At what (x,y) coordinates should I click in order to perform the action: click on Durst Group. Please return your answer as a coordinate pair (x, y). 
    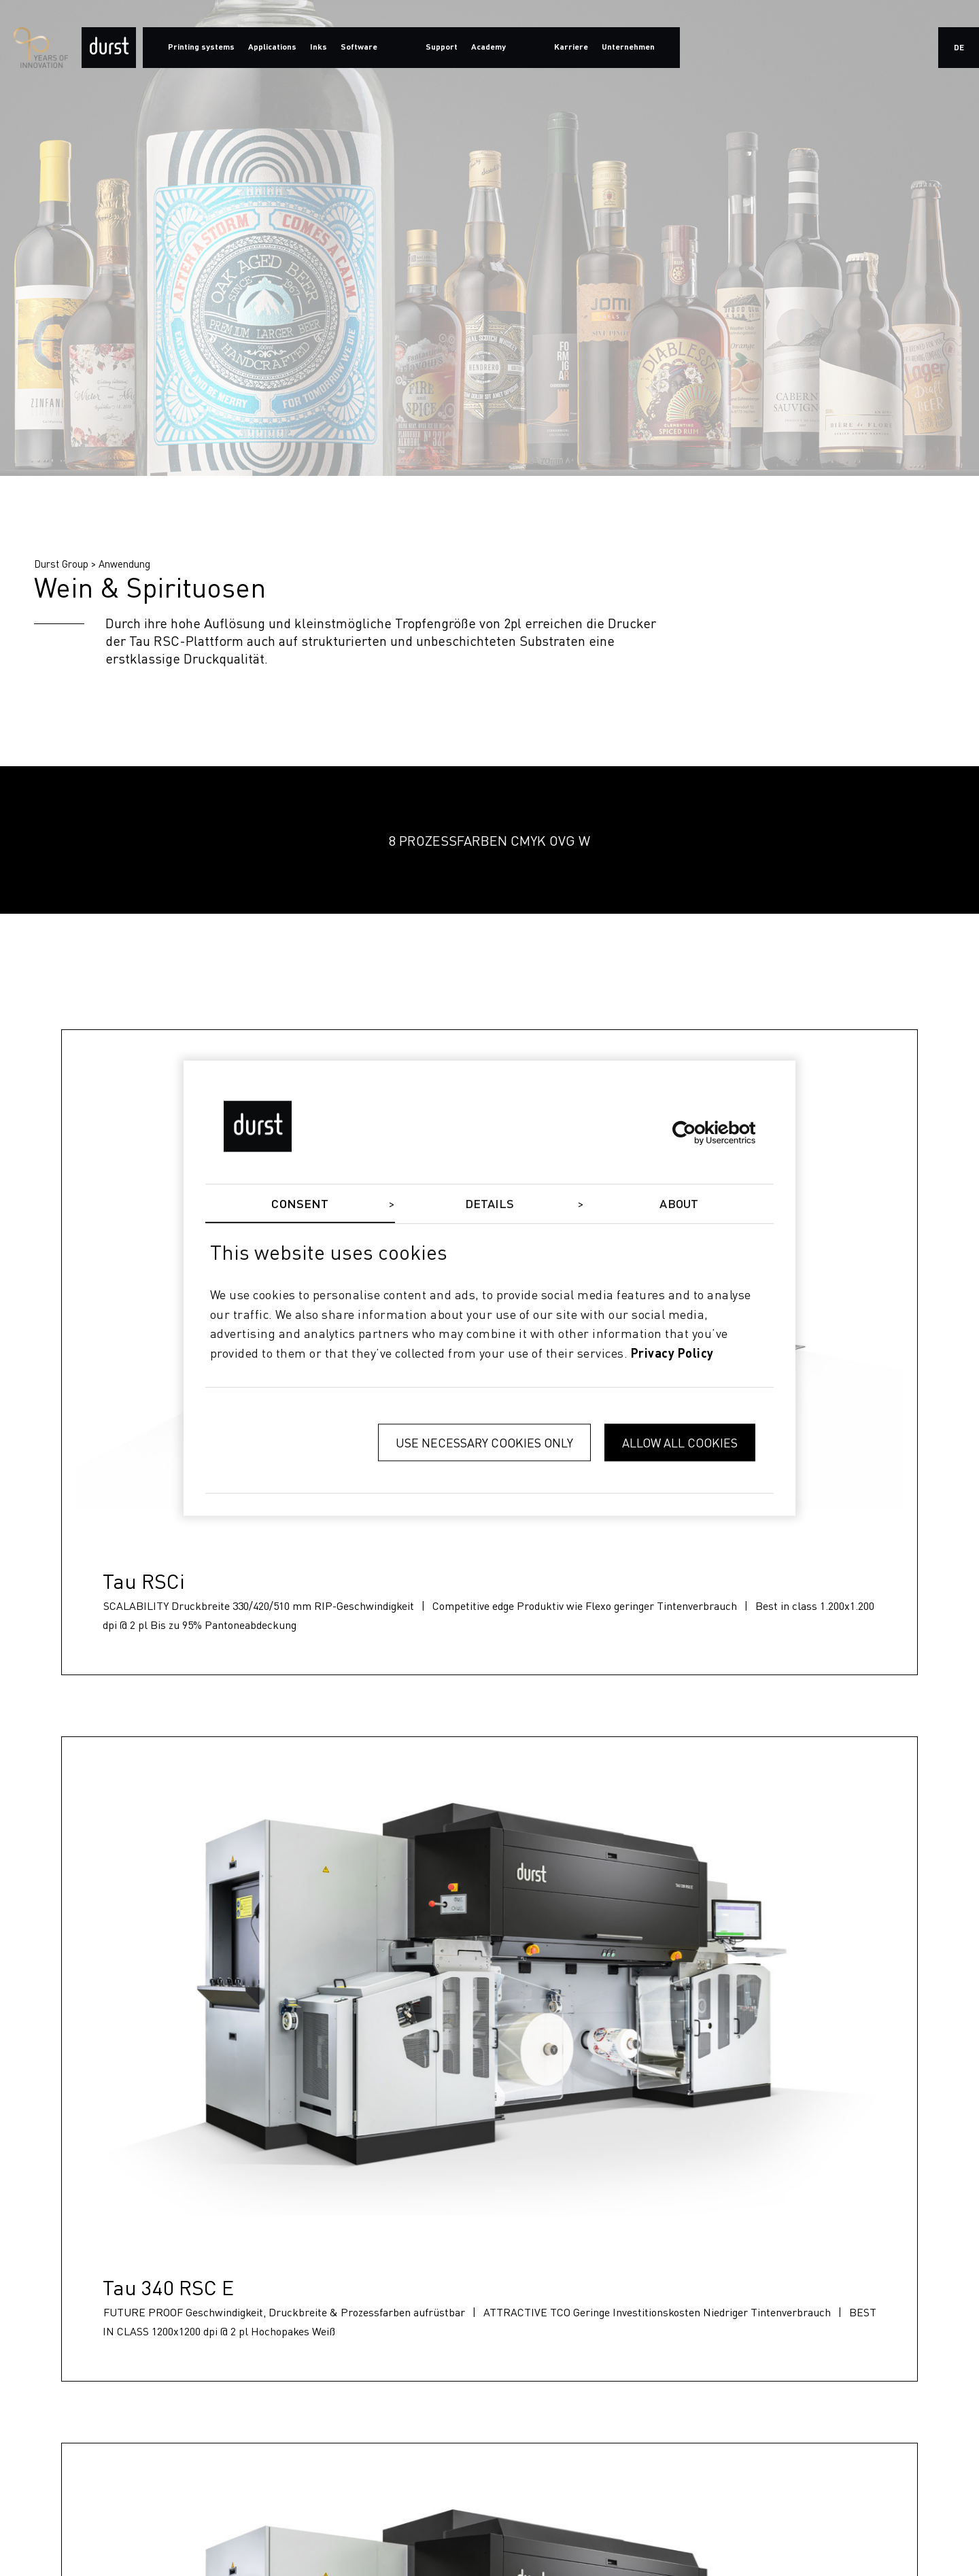
    Looking at the image, I should click on (61, 563).